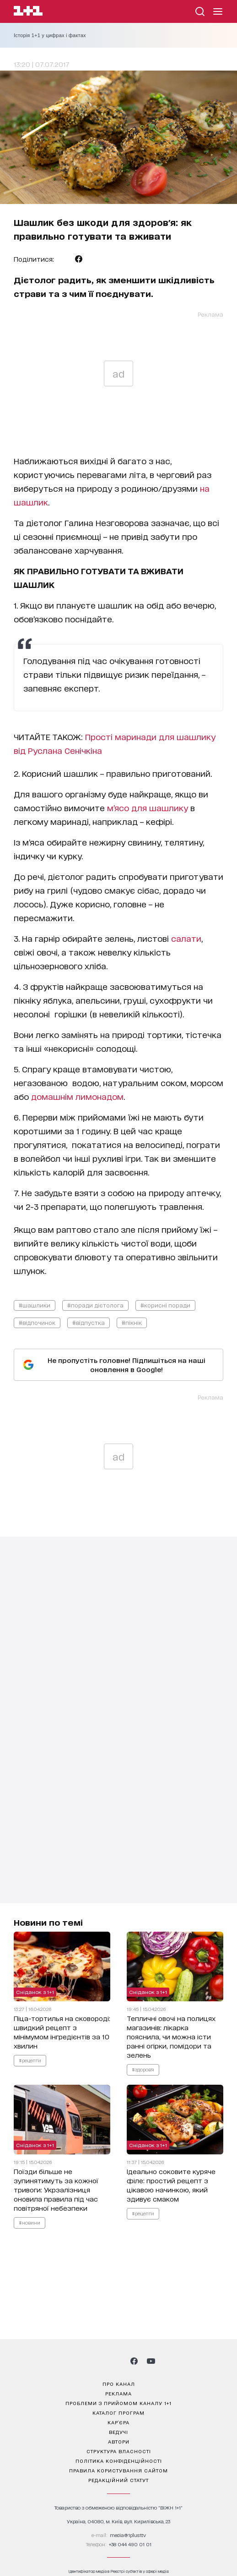  What do you see at coordinates (118, 2480) in the screenshot?
I see `Редакційний статут` at bounding box center [118, 2480].